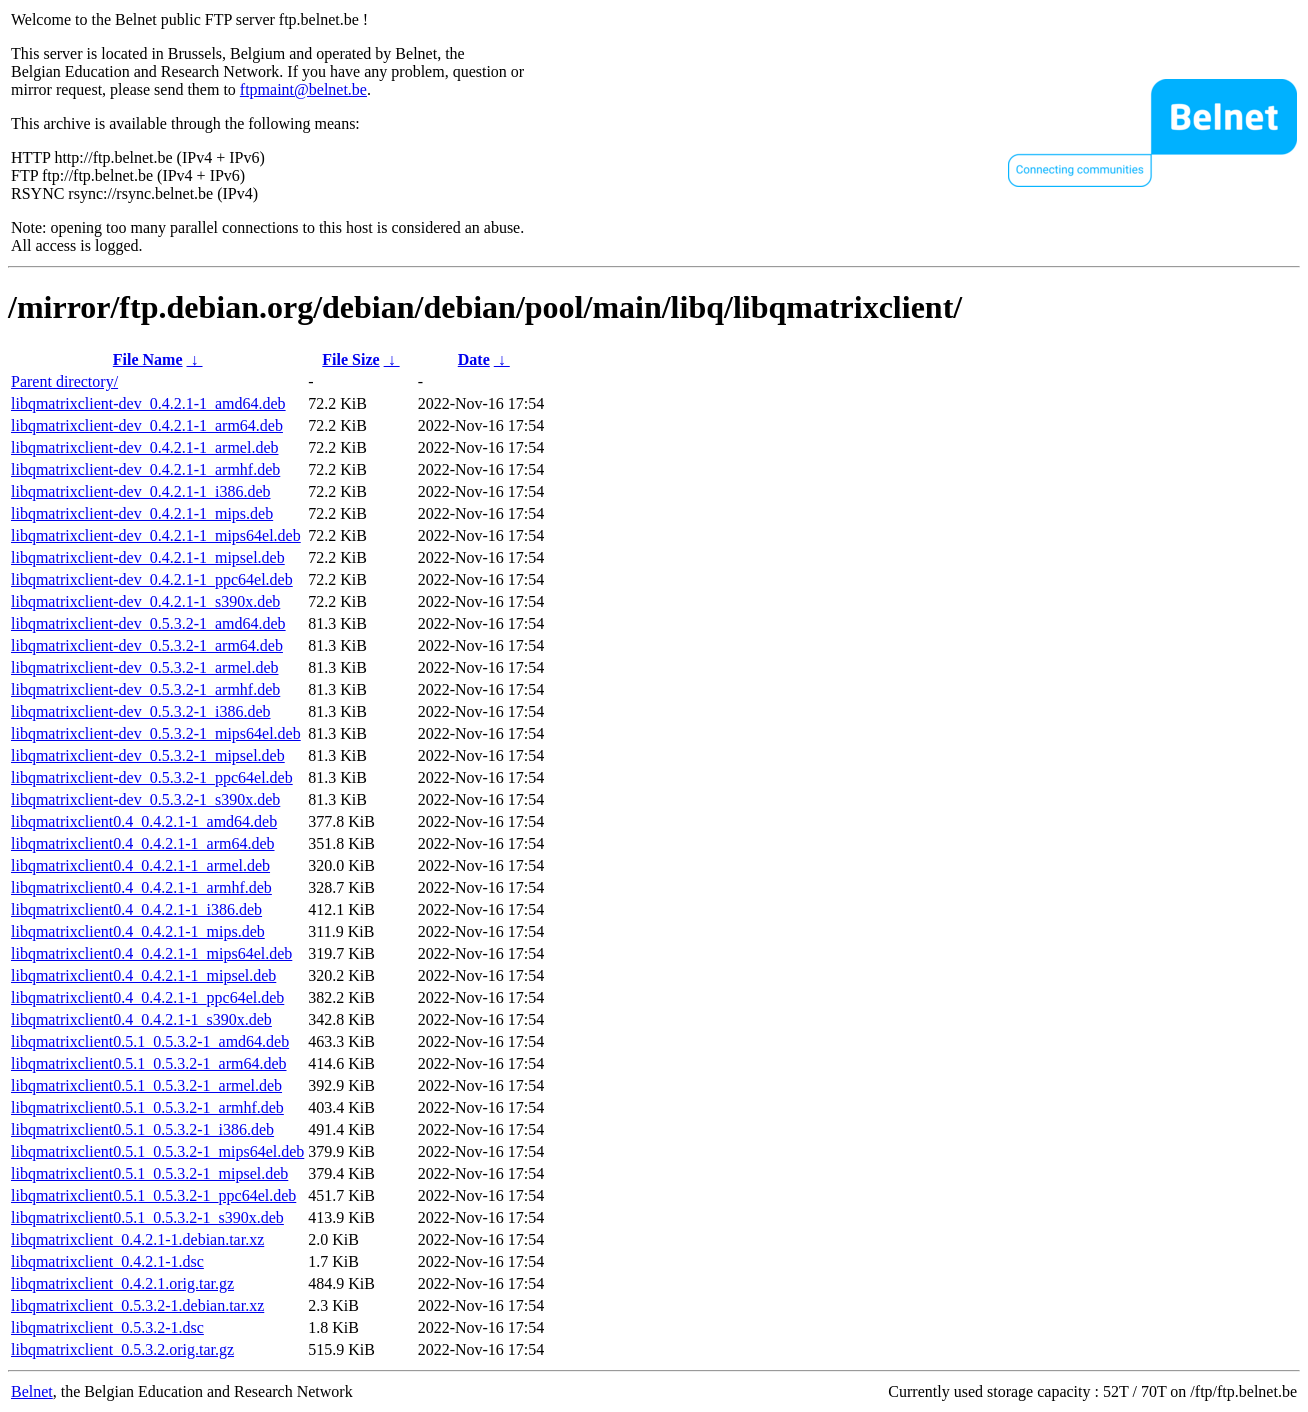 This screenshot has width=1308, height=1412. Describe the element at coordinates (141, 1019) in the screenshot. I see `libqmatrixclient0.4_0.4.2.1-1_s390x.deb` at that location.